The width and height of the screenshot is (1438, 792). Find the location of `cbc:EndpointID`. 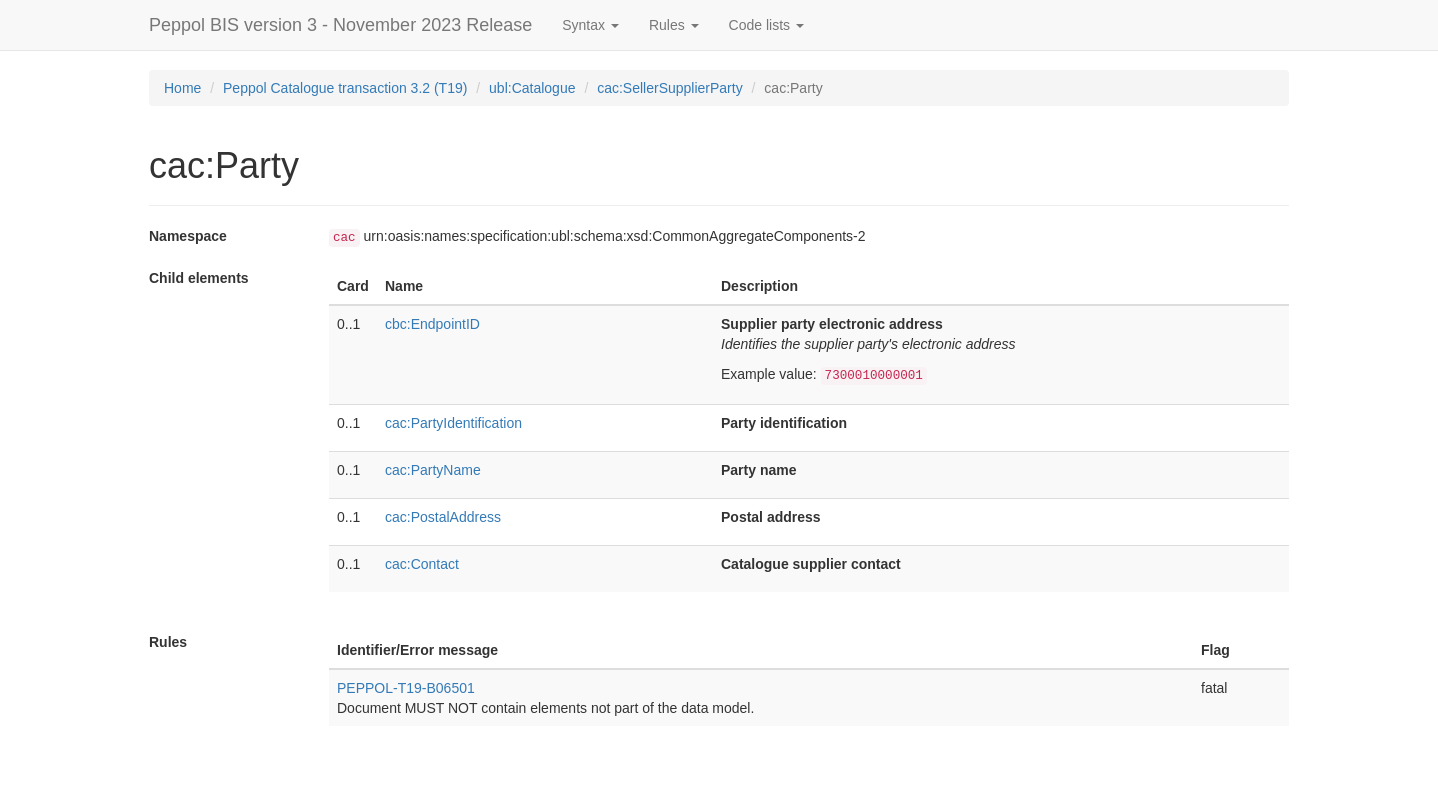

cbc:EndpointID is located at coordinates (432, 324).